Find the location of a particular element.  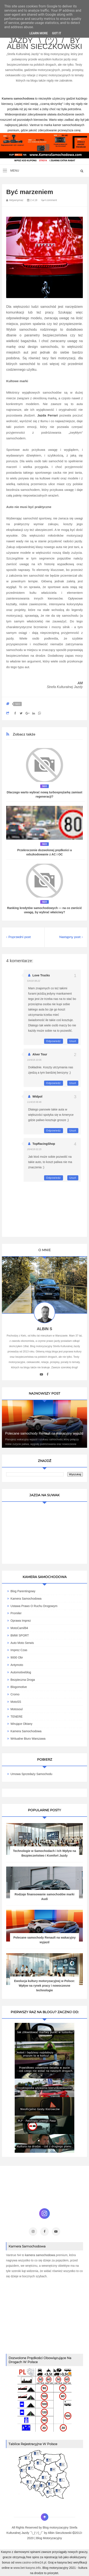

Motoryzacyjny is located at coordinates (52, 2538).